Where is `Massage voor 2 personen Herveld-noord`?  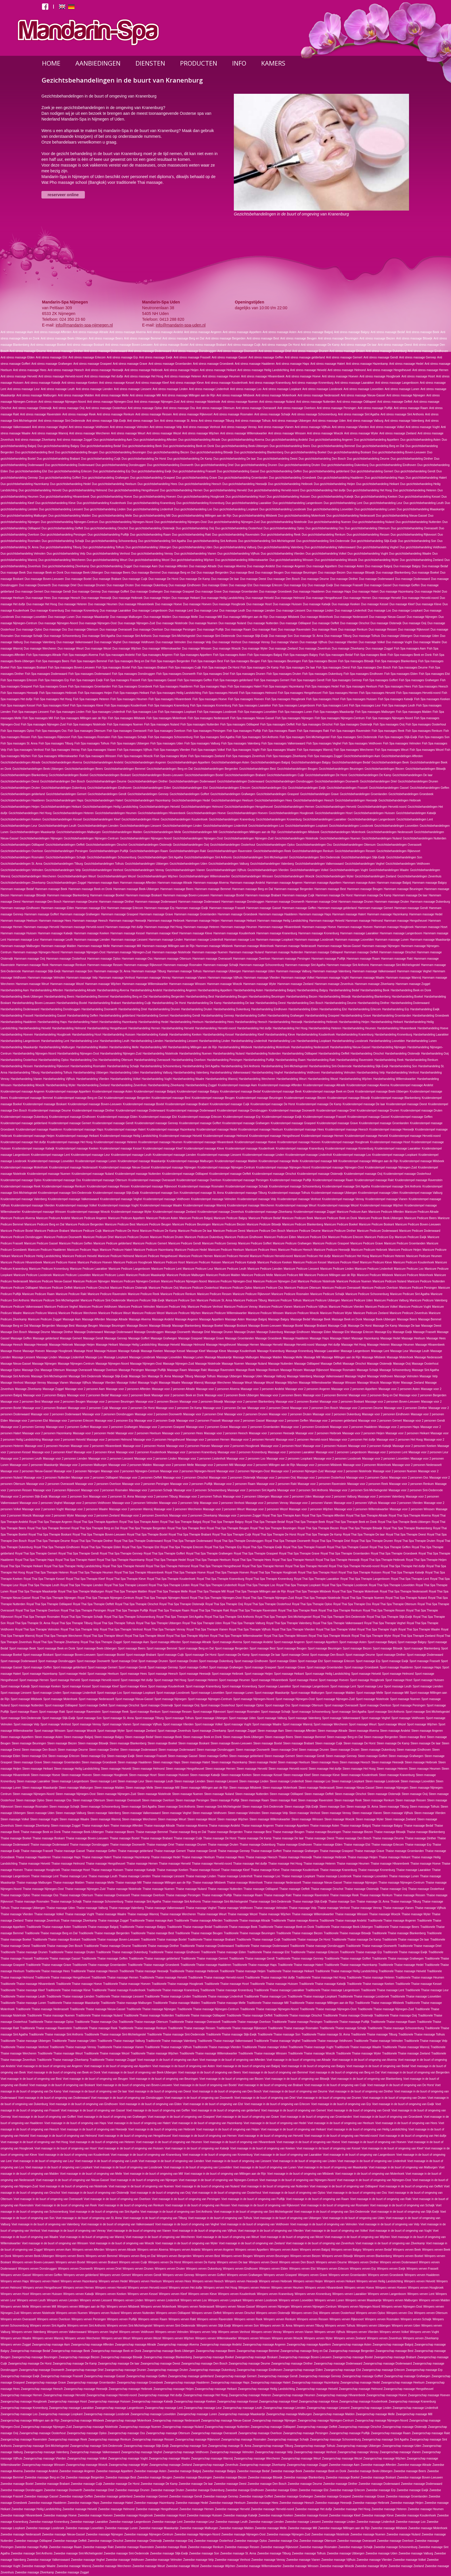
Massage voor 2 personen Herveld-noord is located at coordinates (302, 1439).